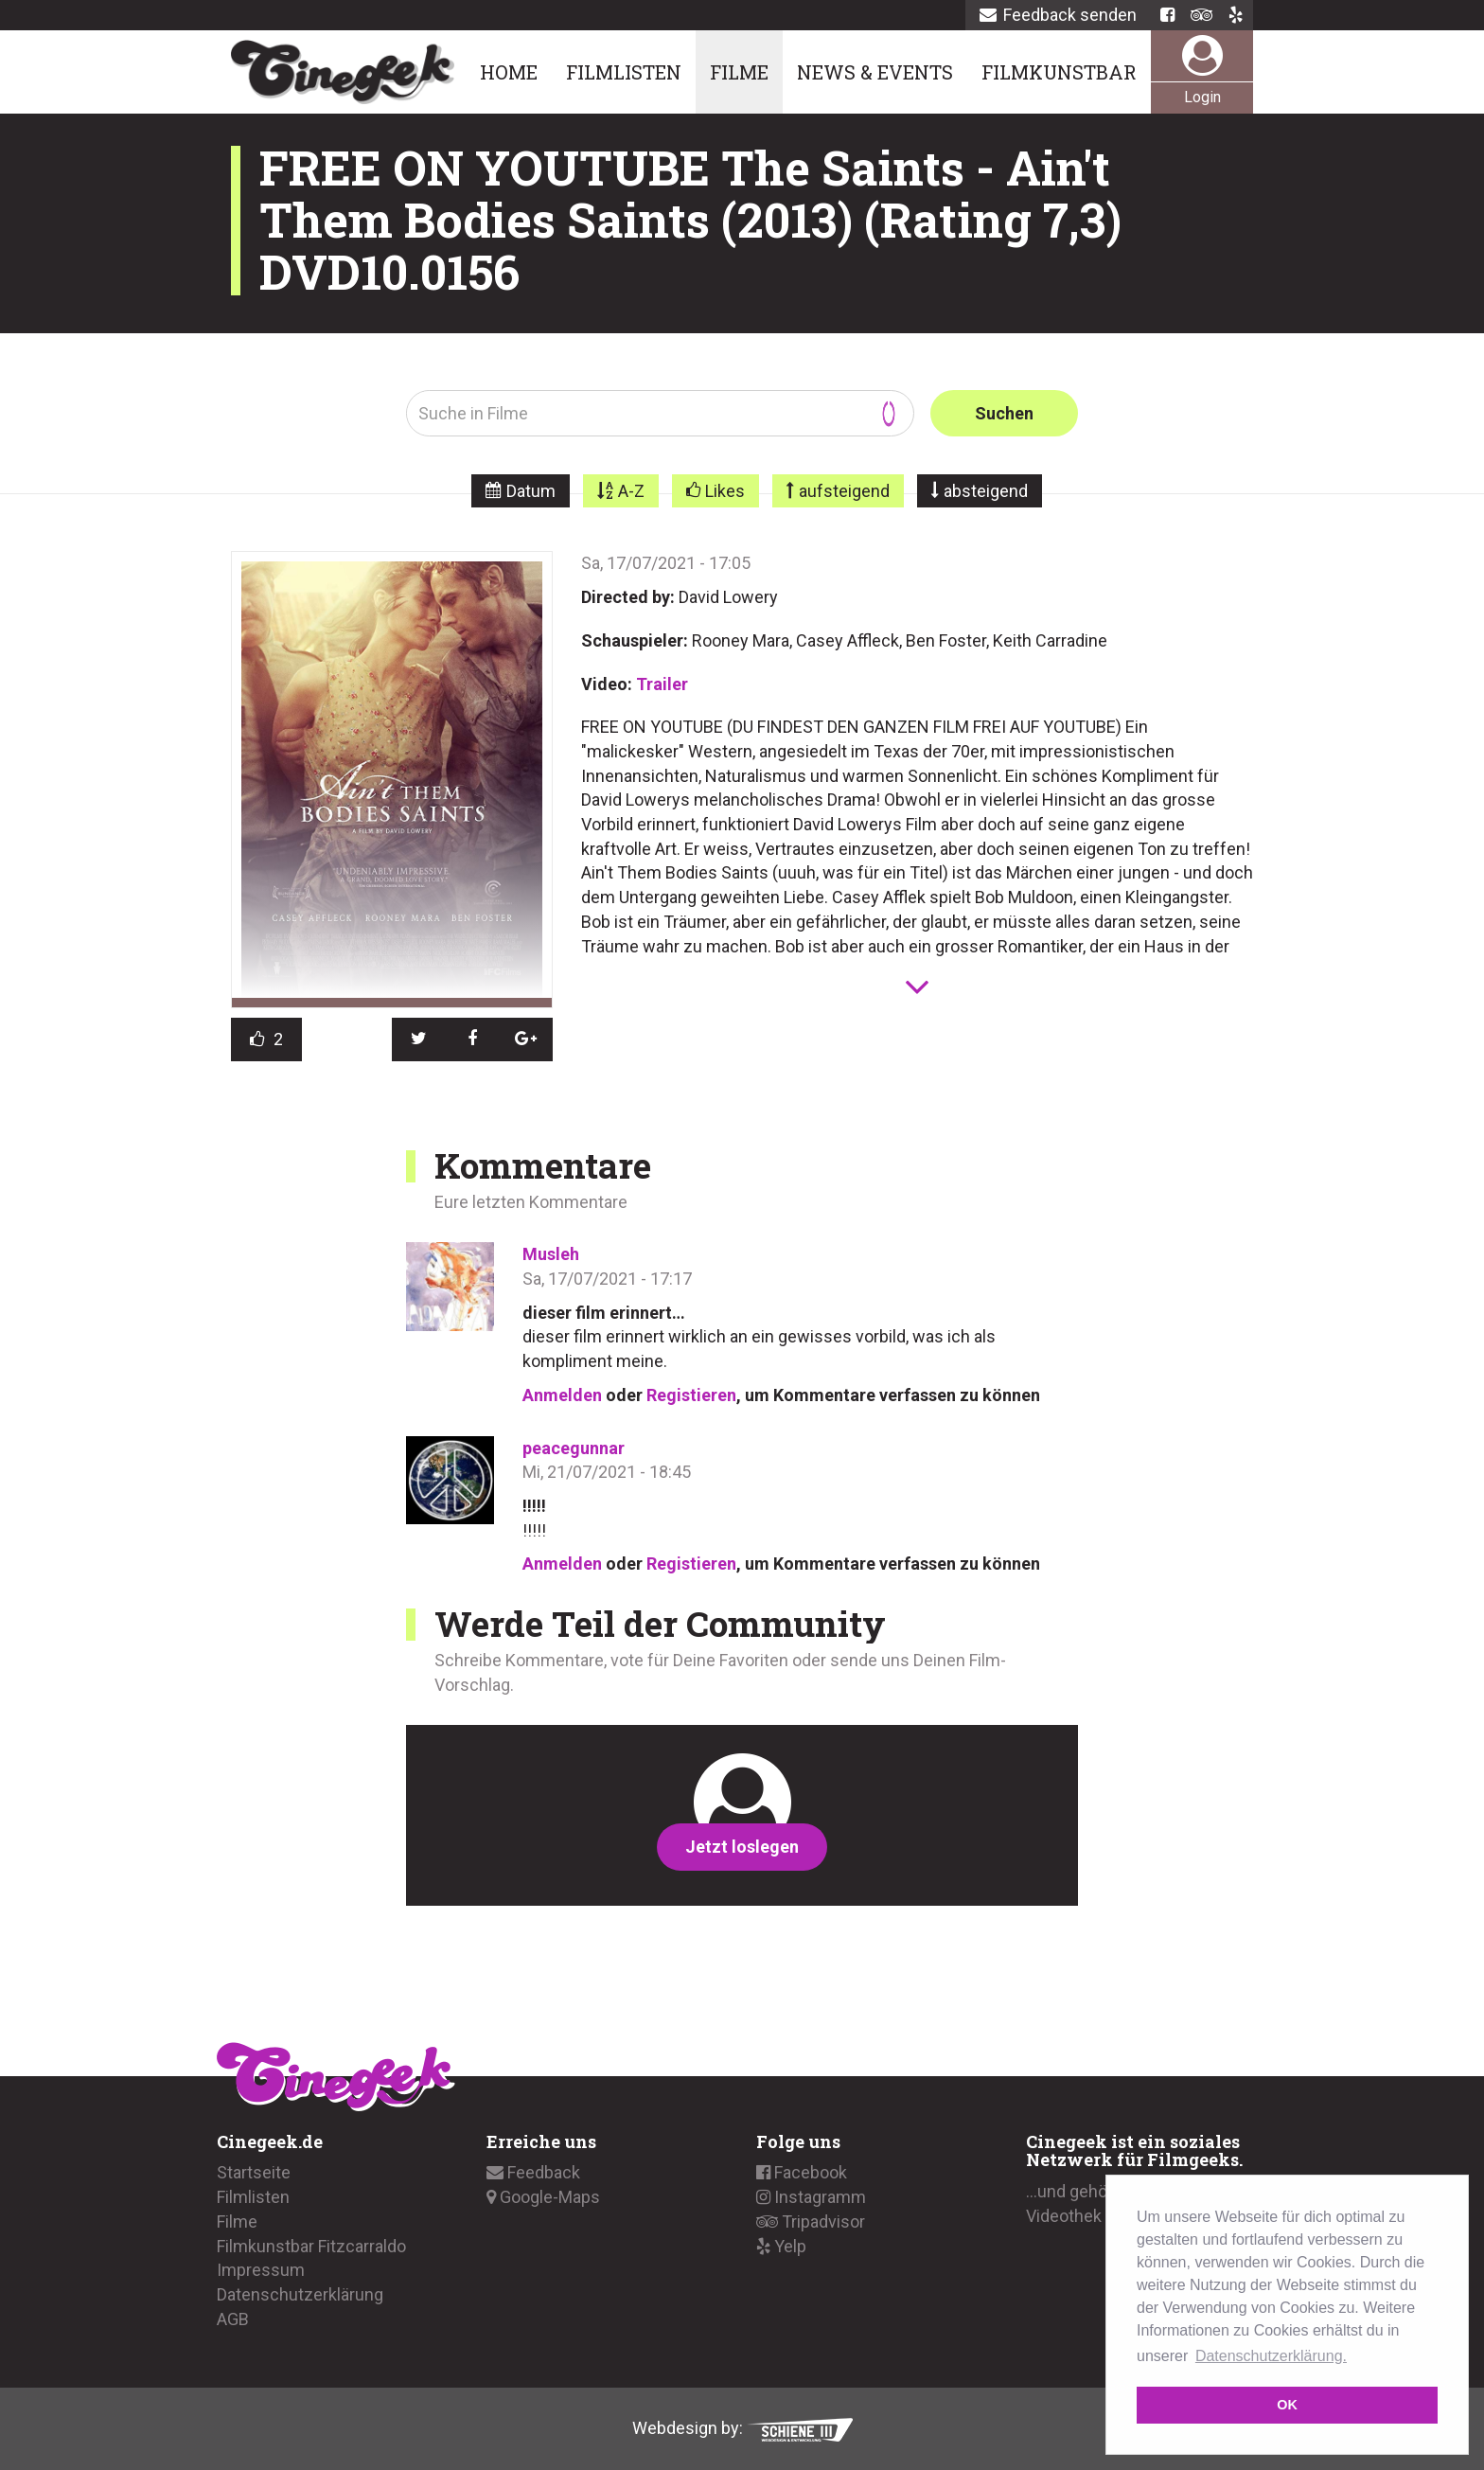  What do you see at coordinates (233, 2319) in the screenshot?
I see `AGB` at bounding box center [233, 2319].